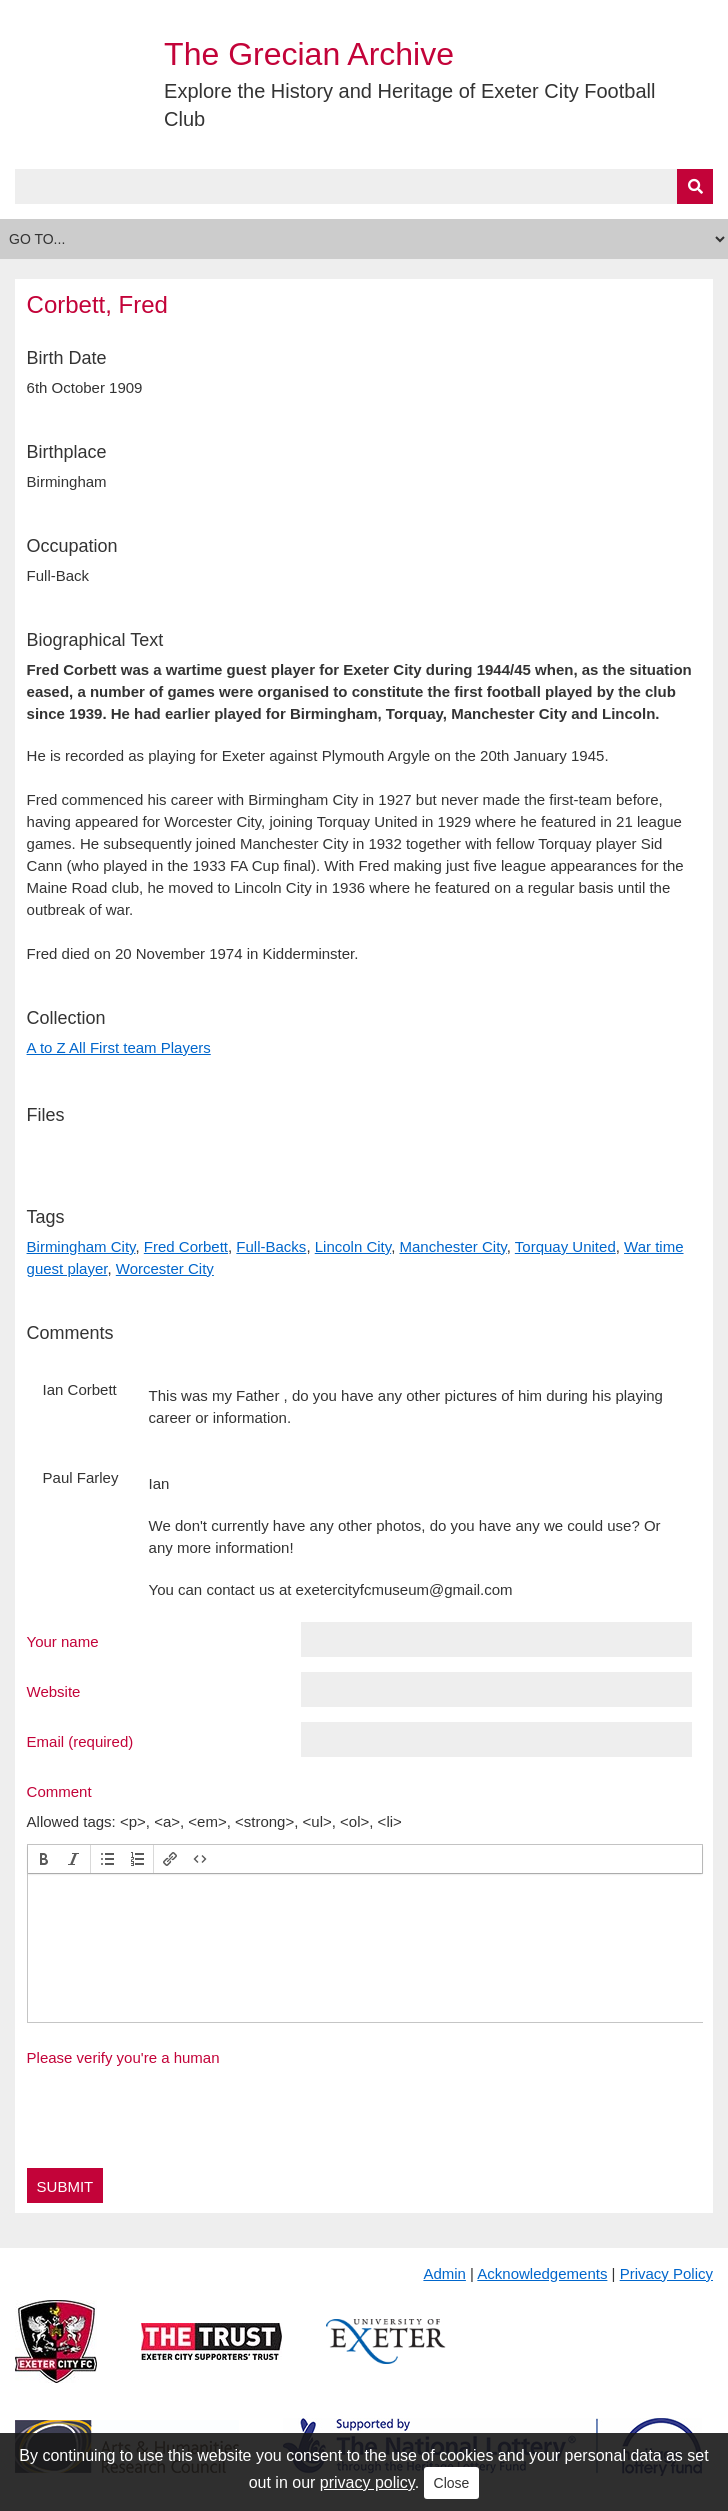 This screenshot has width=728, height=2511. I want to click on Comment, so click(59, 1791).